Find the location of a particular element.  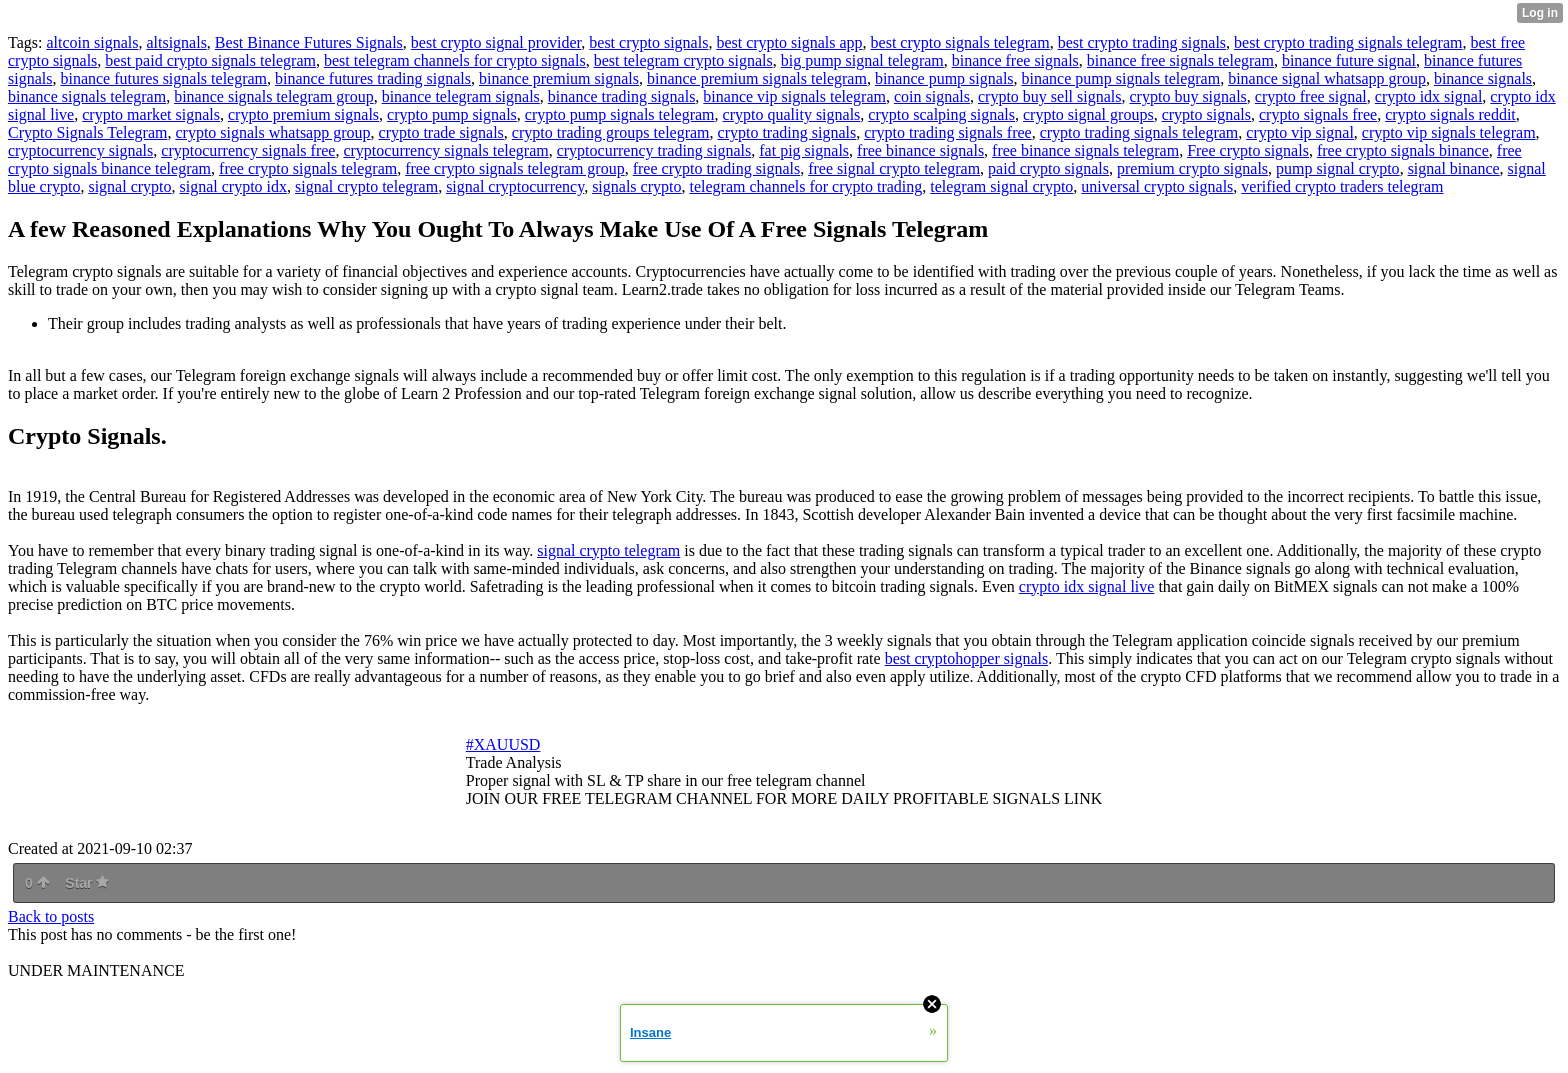

best crypto trading signals telegram is located at coordinates (1348, 42).